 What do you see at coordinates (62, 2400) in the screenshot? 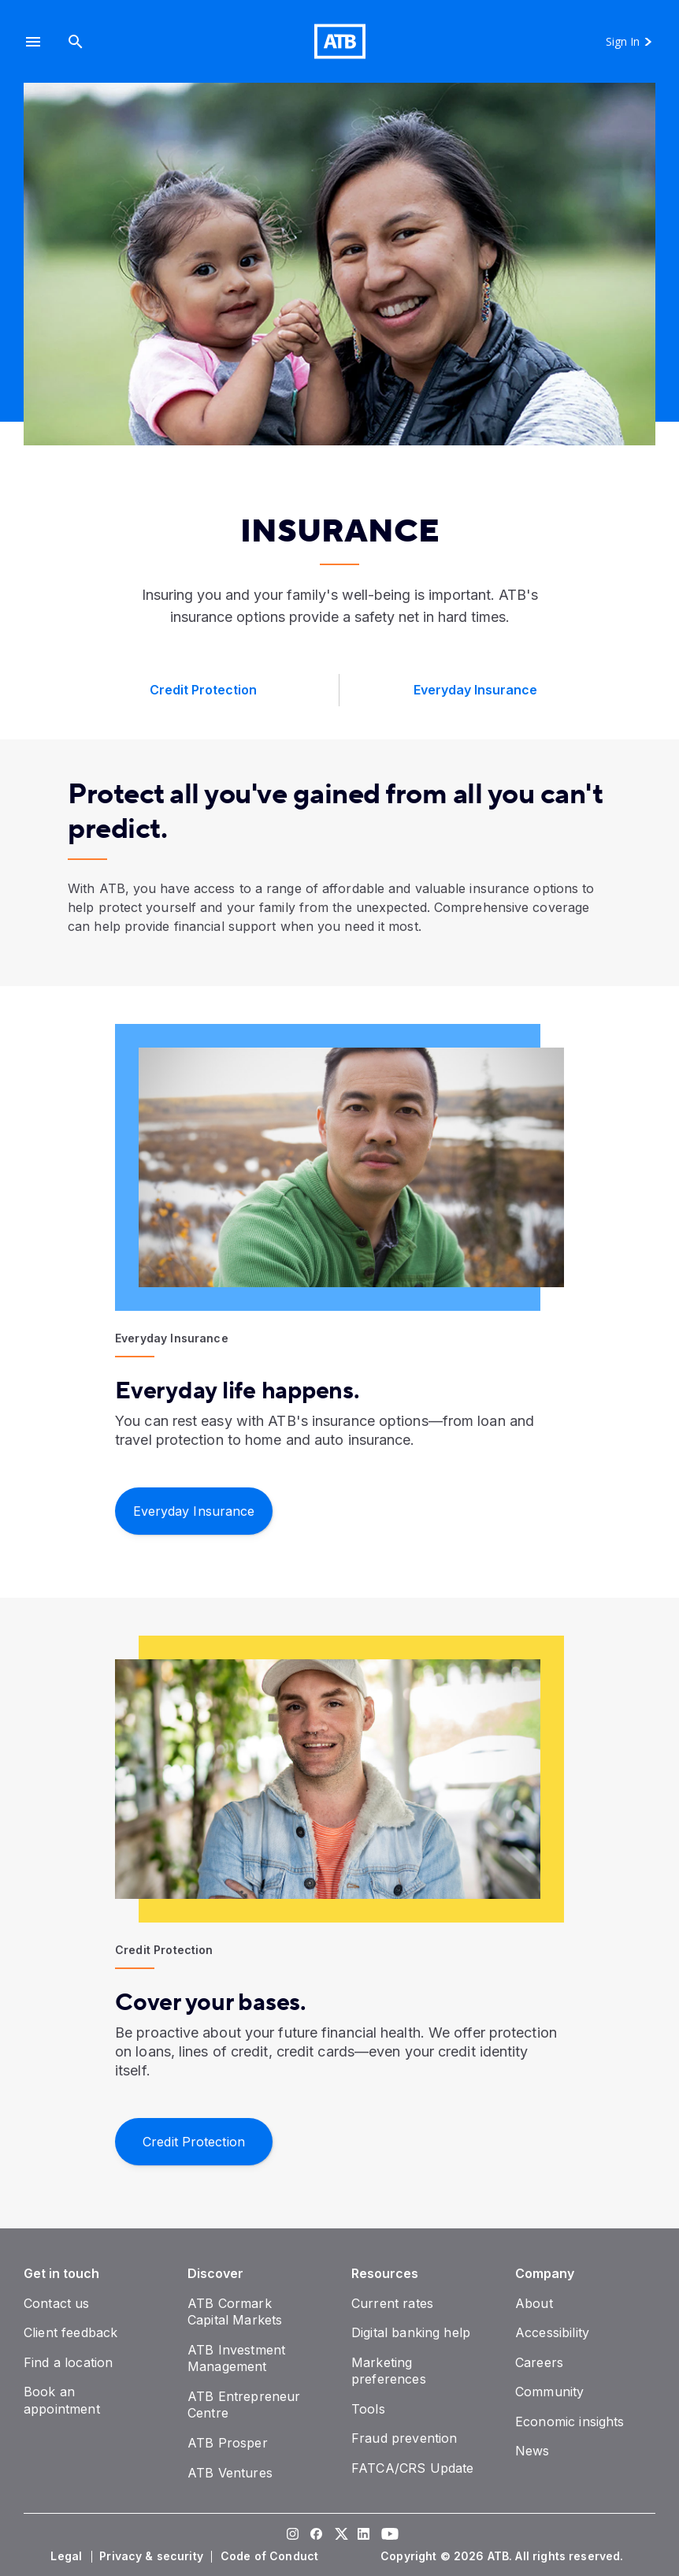
I see `[Book an appointment]` at bounding box center [62, 2400].